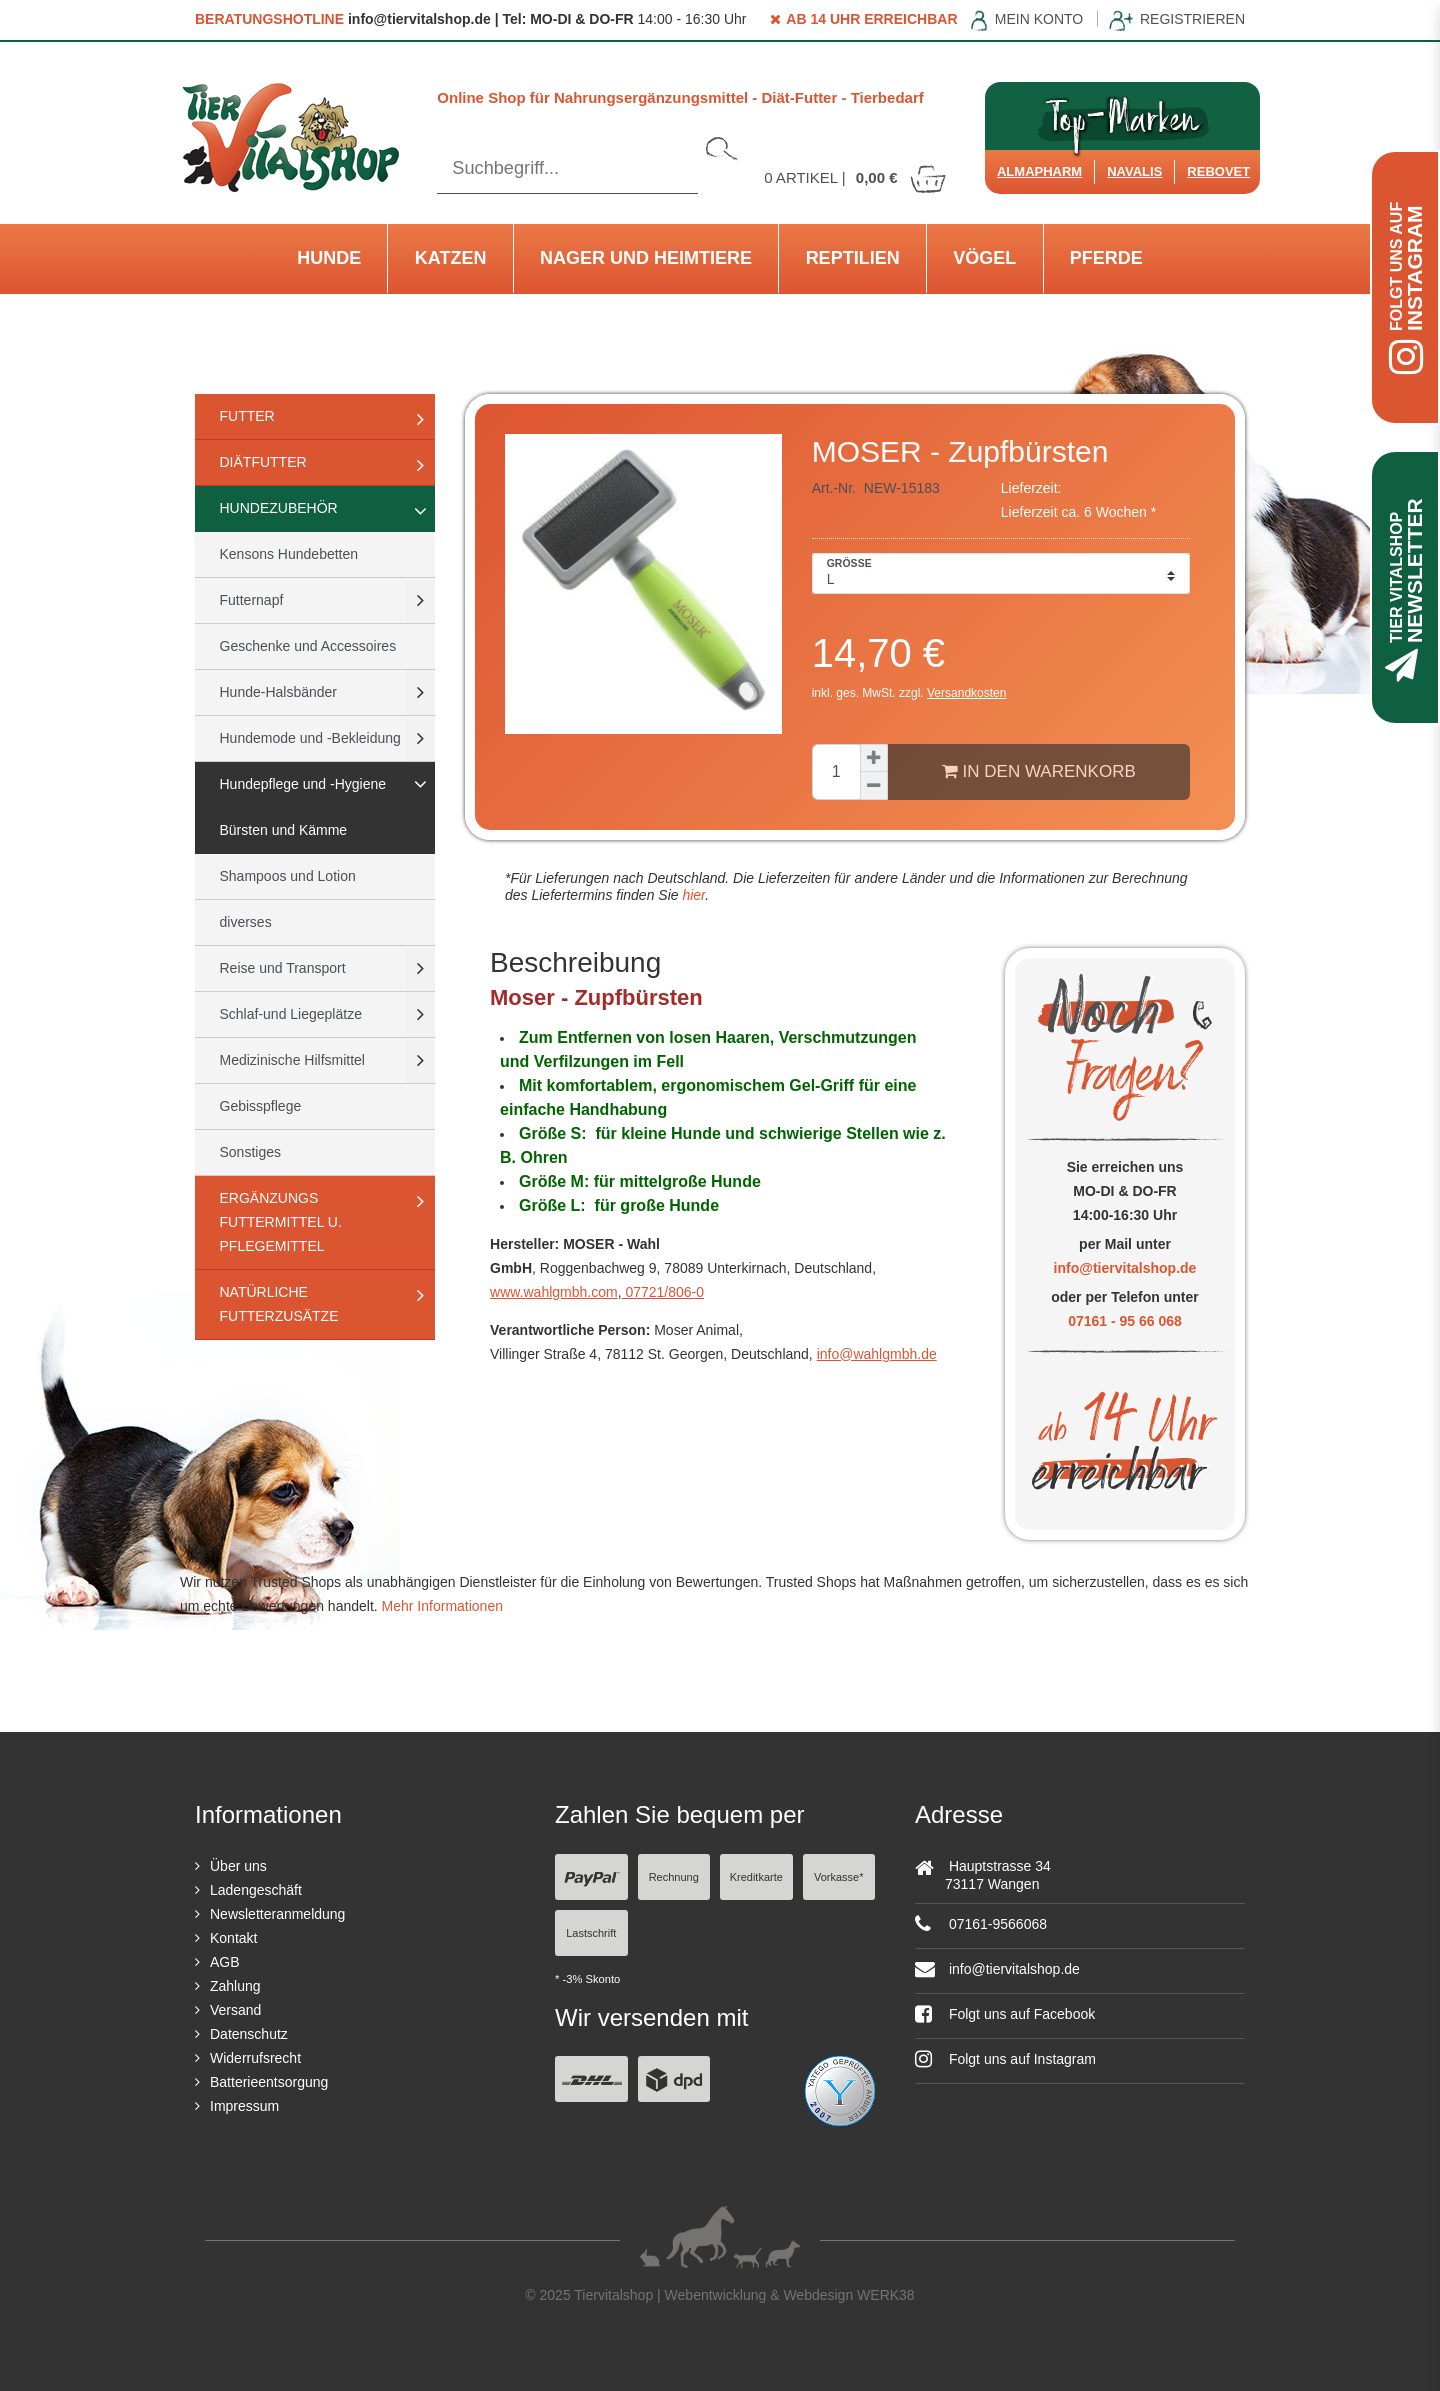 The width and height of the screenshot is (1440, 2391). I want to click on Reise und Transport, so click(283, 968).